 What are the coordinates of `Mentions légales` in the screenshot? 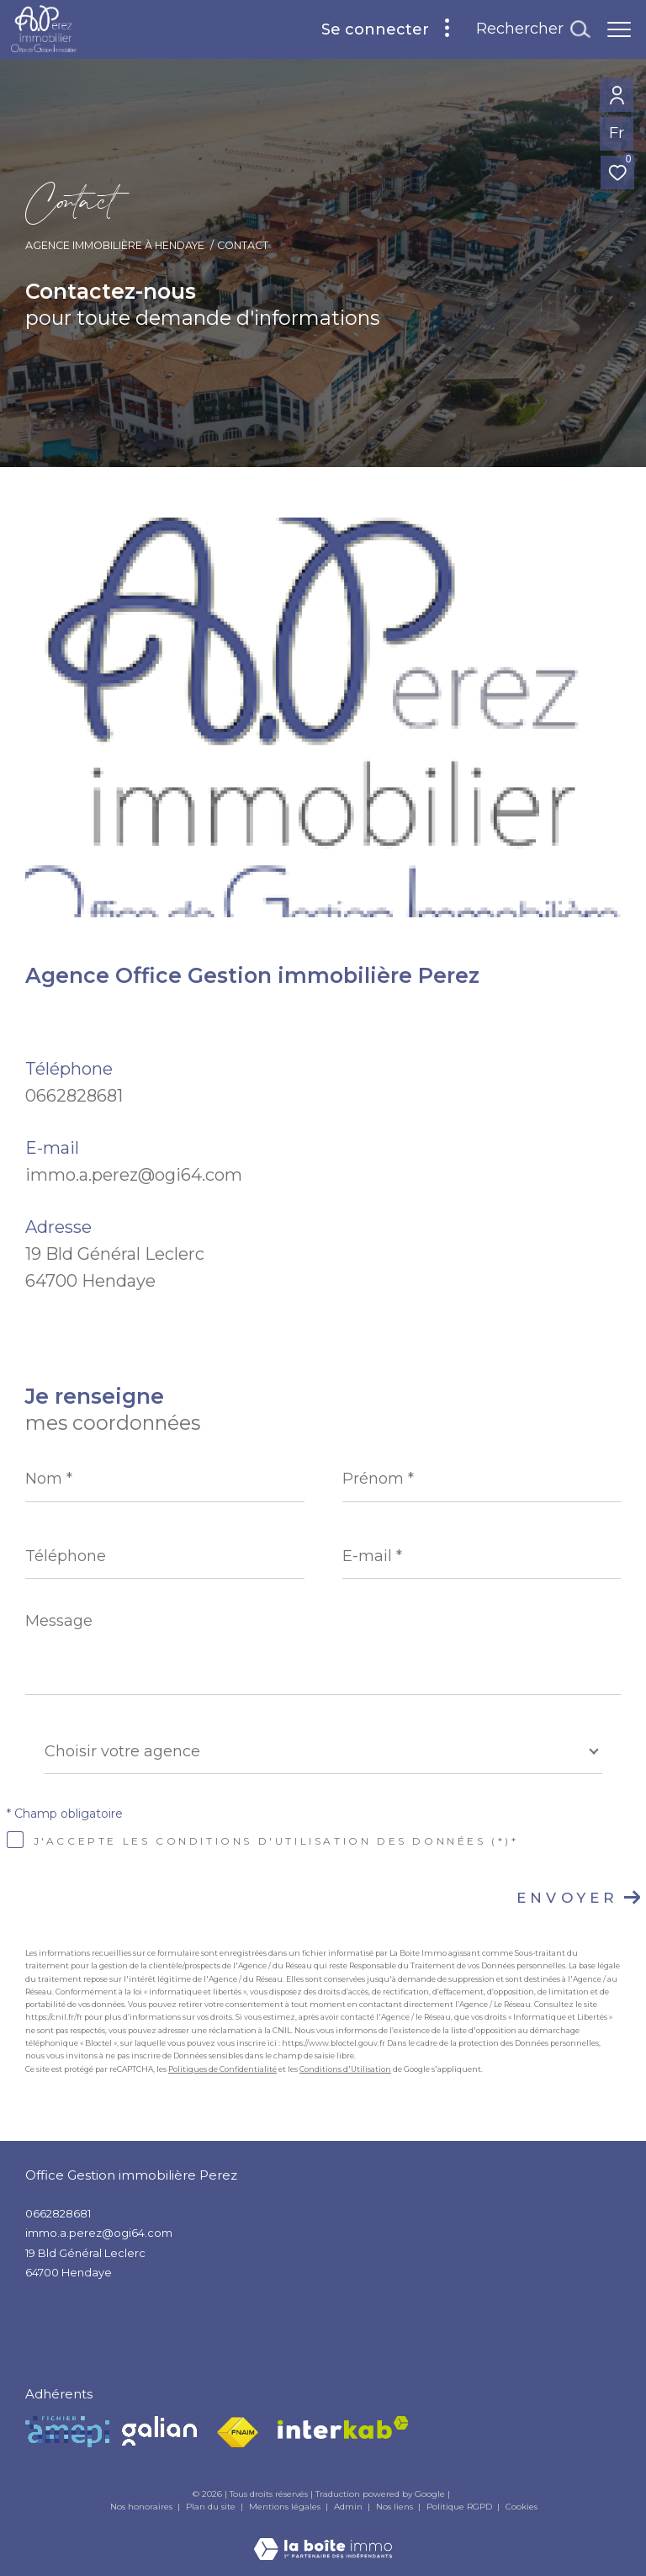 It's located at (286, 2506).